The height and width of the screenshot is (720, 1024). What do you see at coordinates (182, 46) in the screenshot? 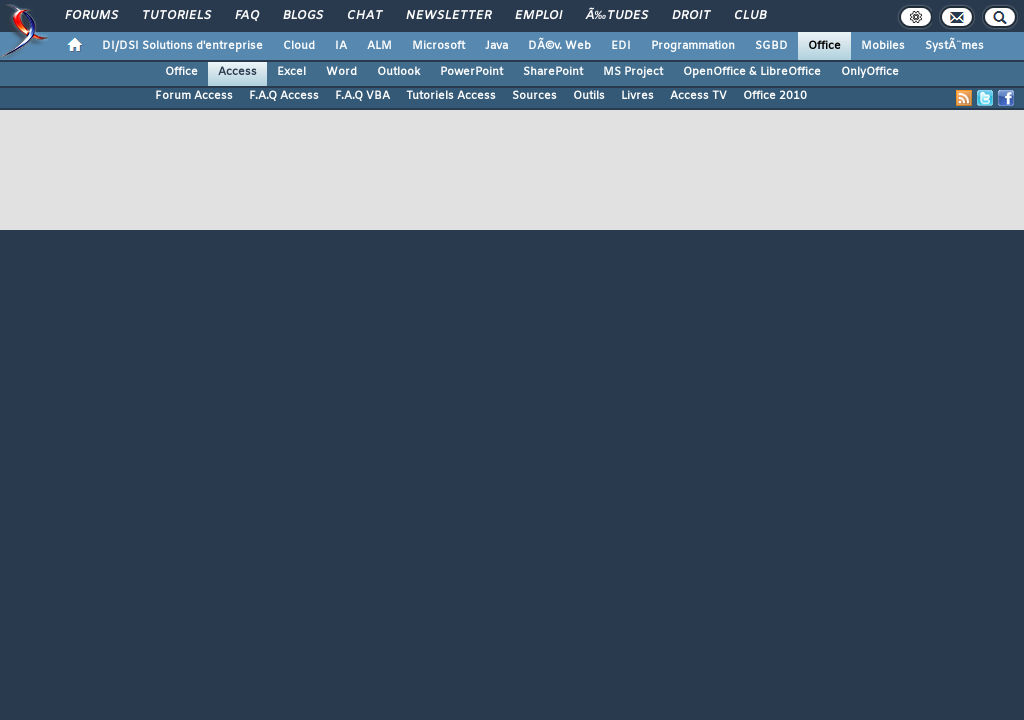
I see `DI/DSI Solutions d'entreprise` at bounding box center [182, 46].